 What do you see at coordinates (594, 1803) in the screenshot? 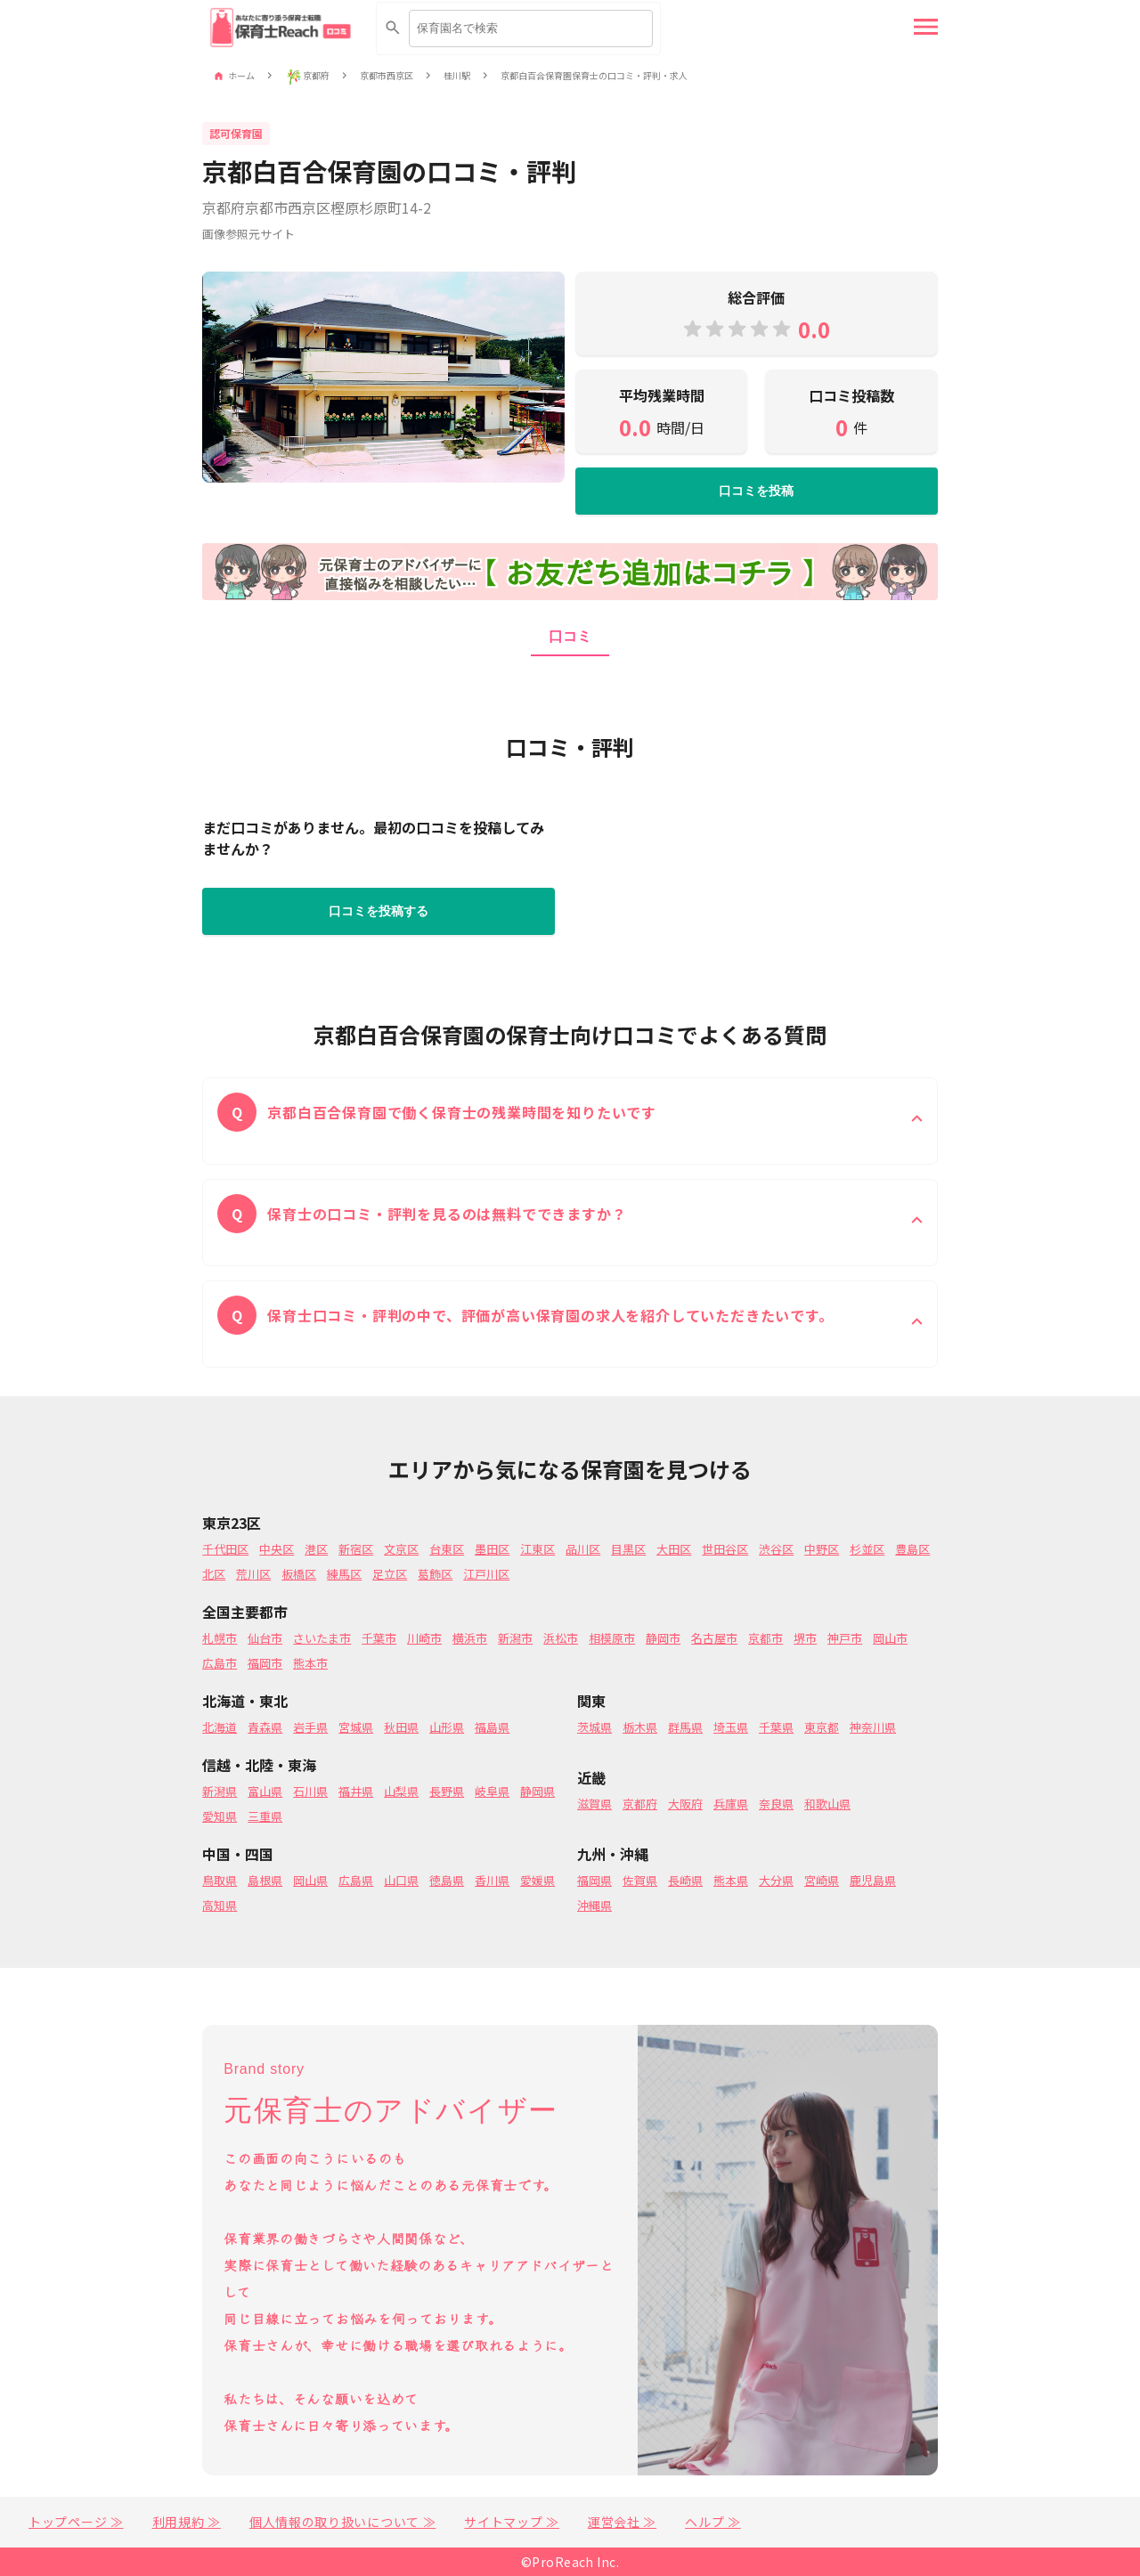
I see `滋賀県` at bounding box center [594, 1803].